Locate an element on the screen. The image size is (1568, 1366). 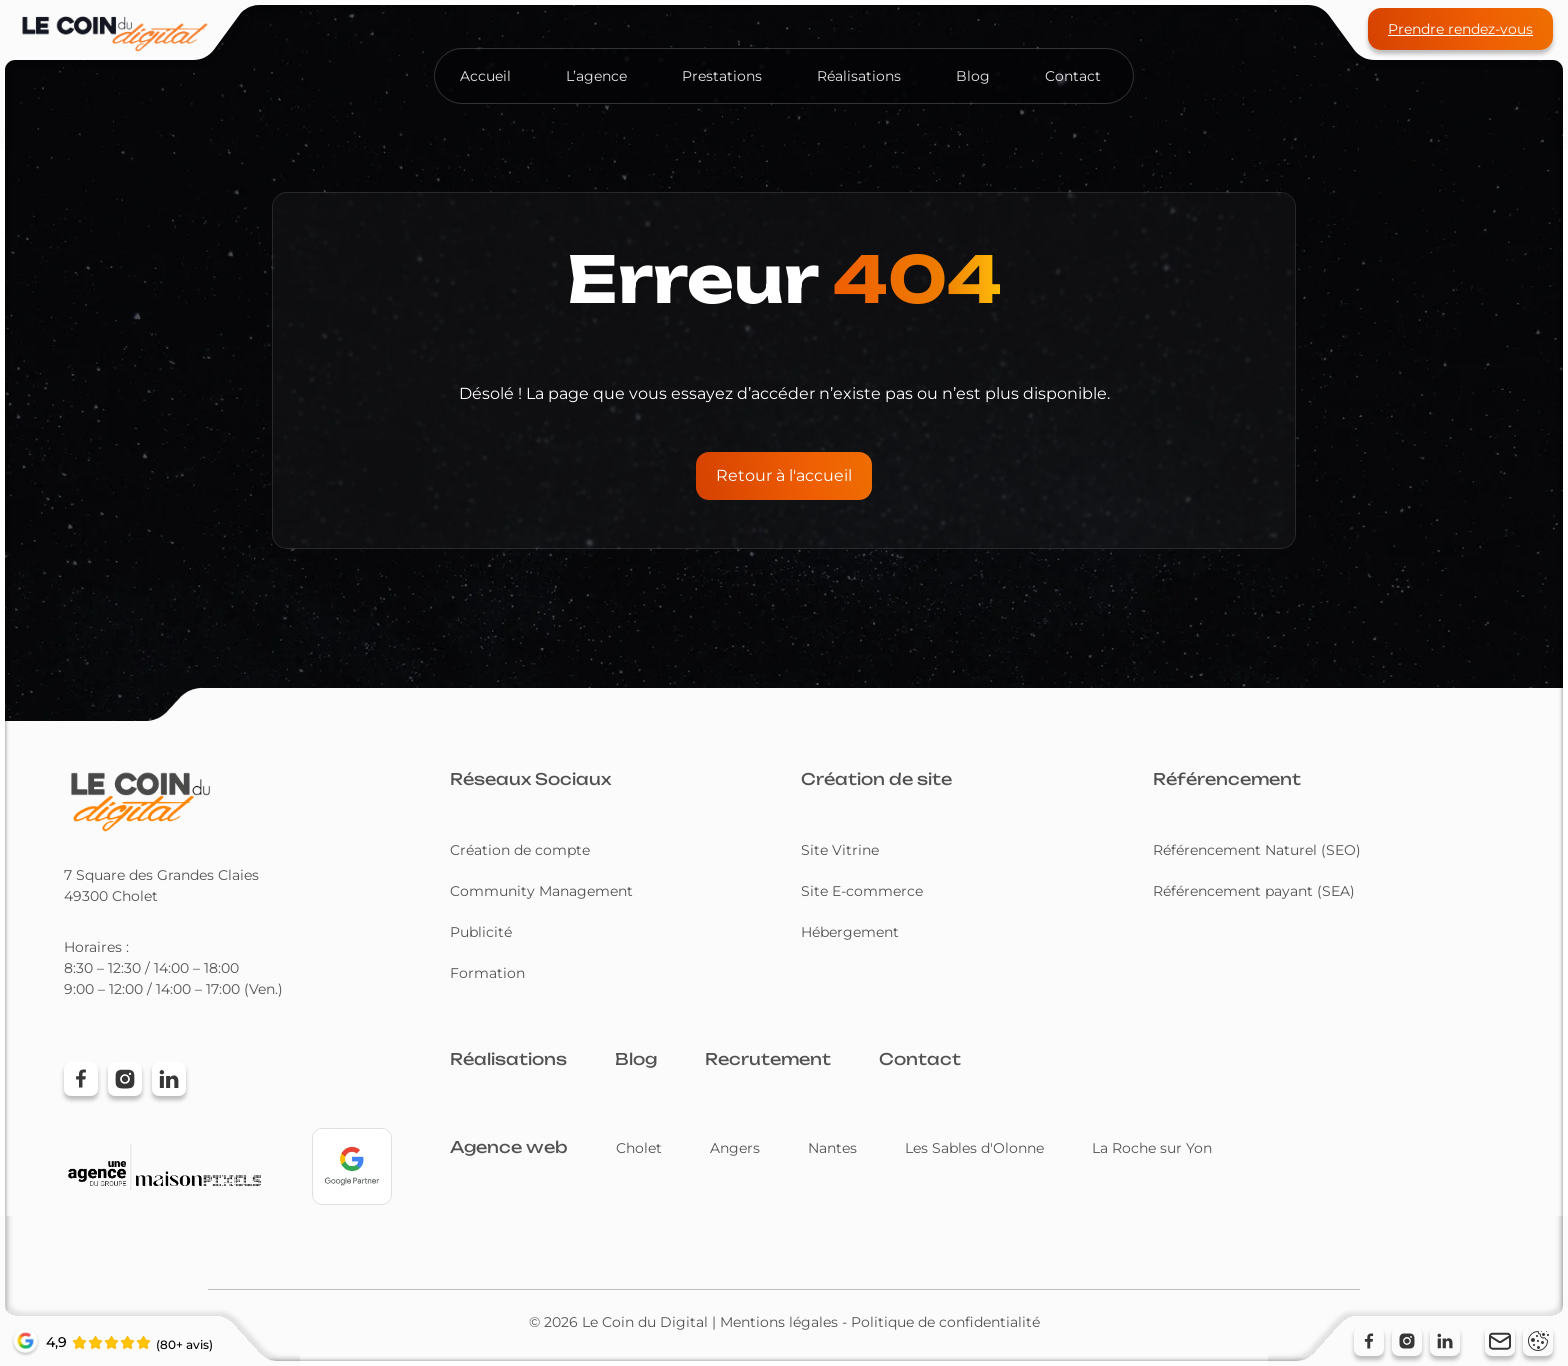
[Suivez-nous sur Facebook (nouvelle fenêtre)] is located at coordinates (1369, 1341).